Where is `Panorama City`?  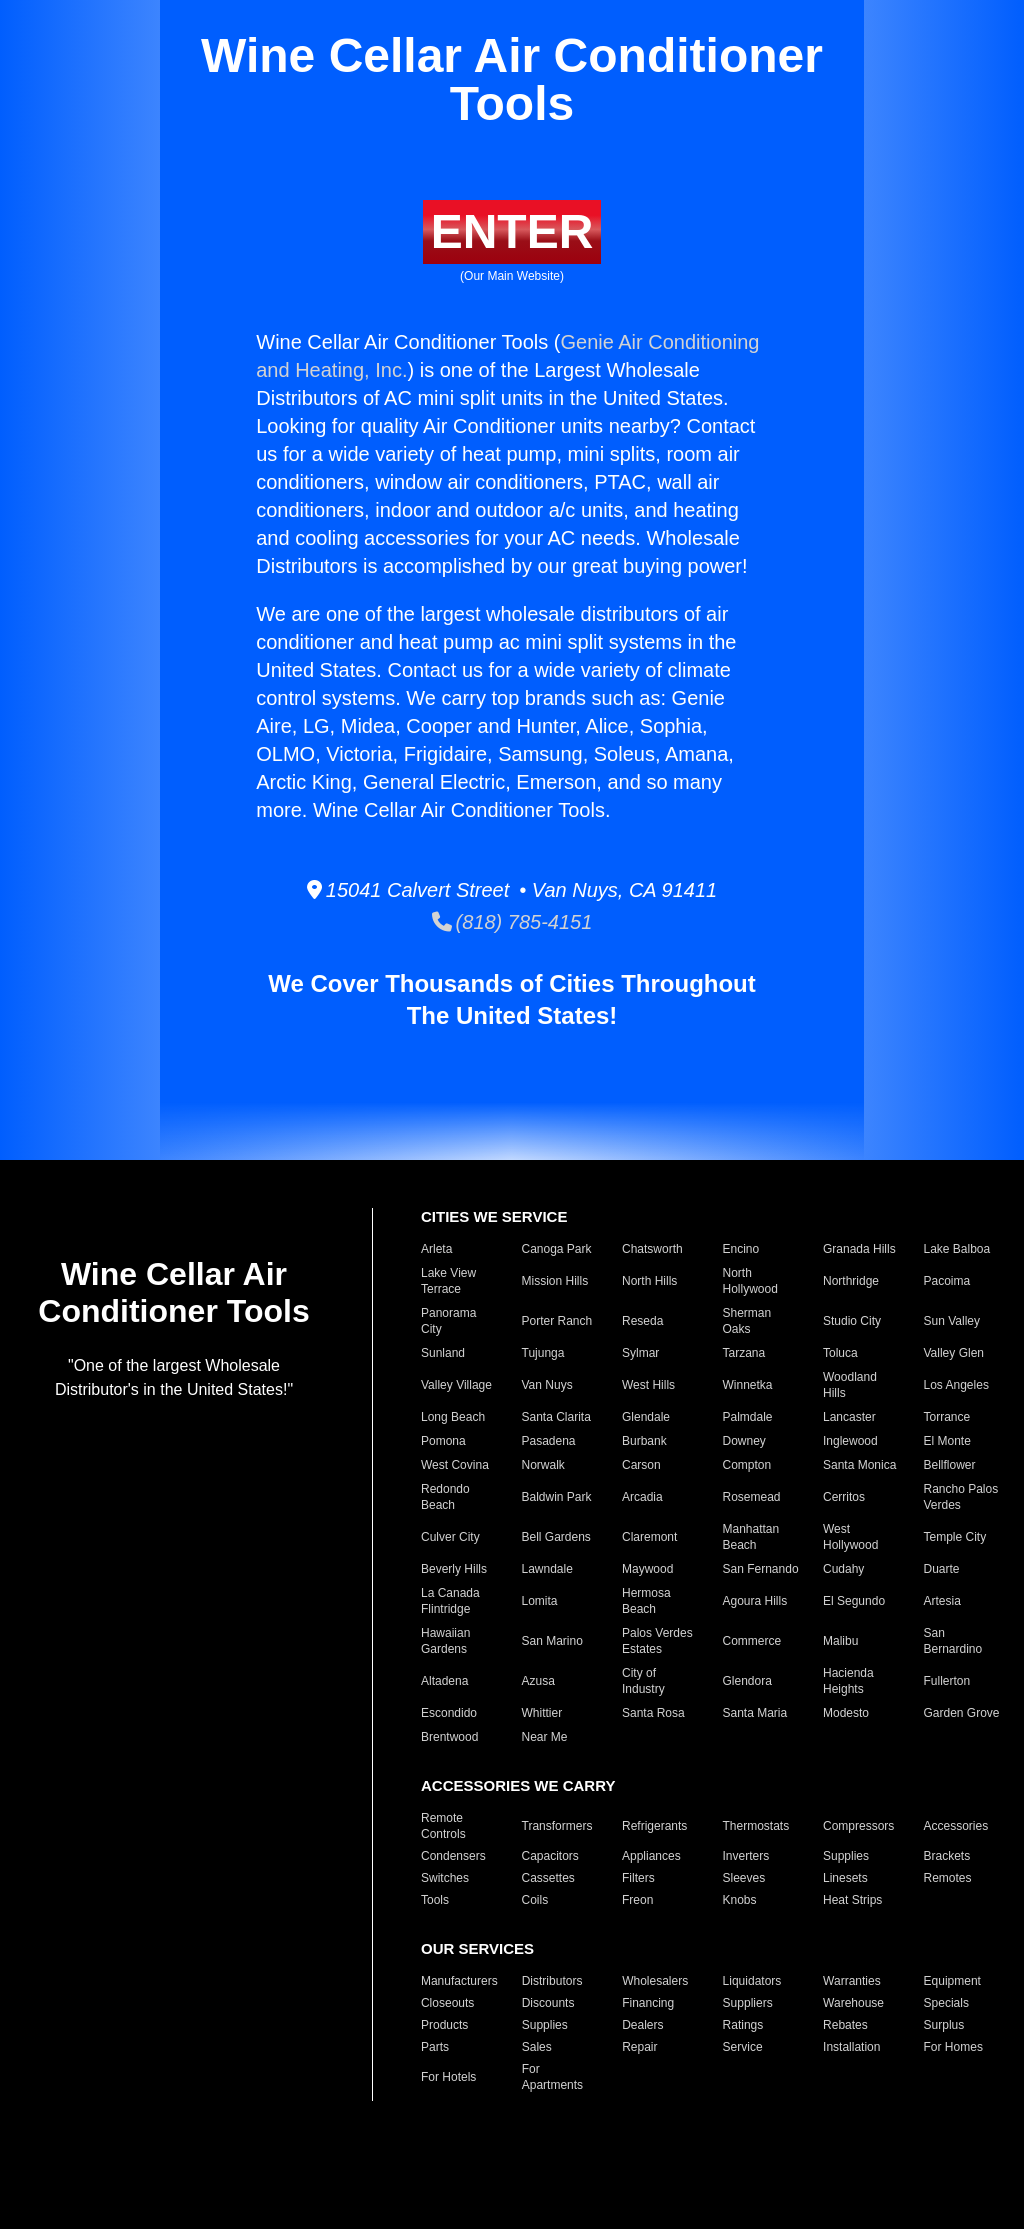 Panorama City is located at coordinates (448, 1321).